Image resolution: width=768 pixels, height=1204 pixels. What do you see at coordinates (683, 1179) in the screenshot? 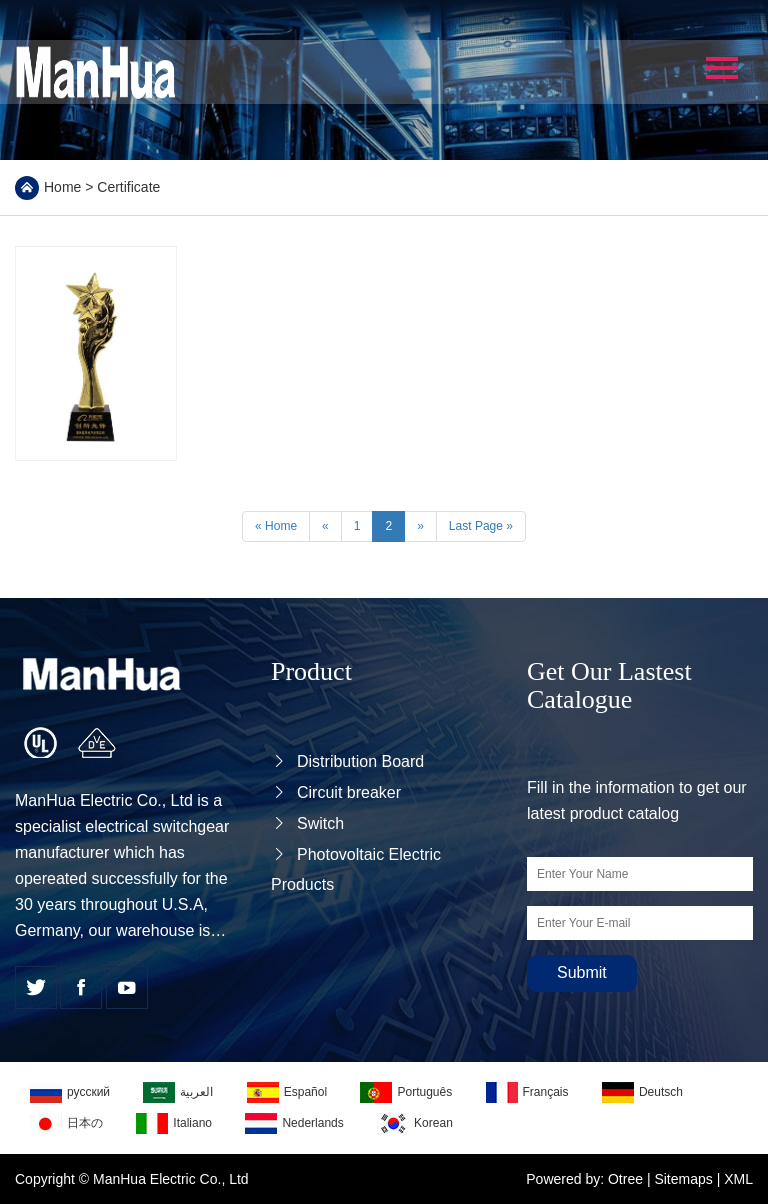
I see `Sitemaps` at bounding box center [683, 1179].